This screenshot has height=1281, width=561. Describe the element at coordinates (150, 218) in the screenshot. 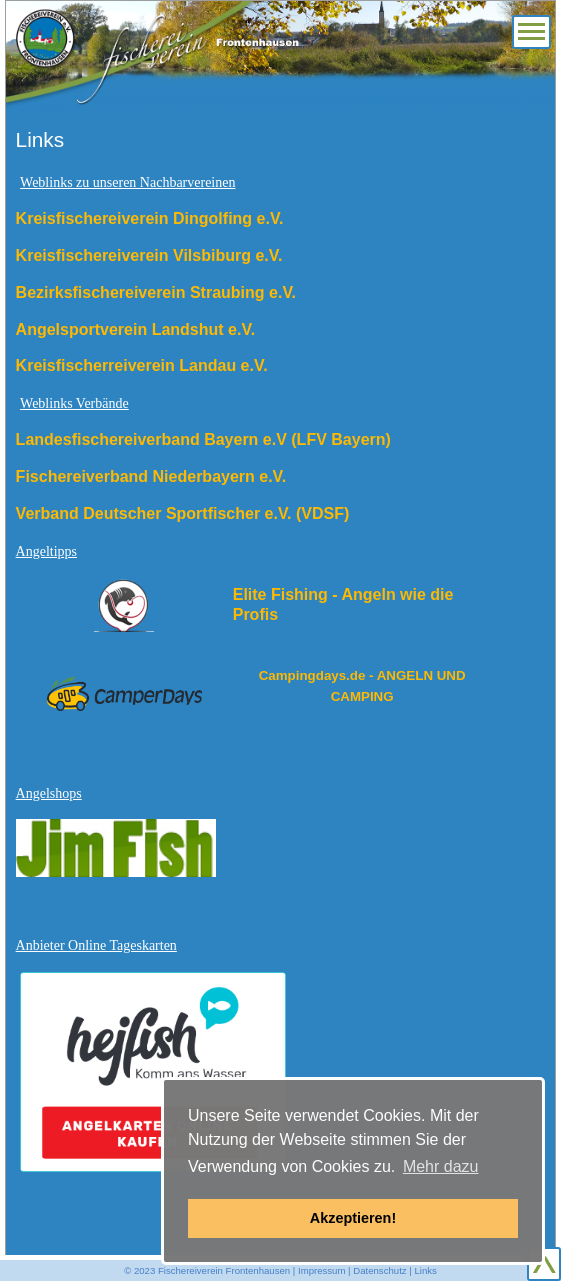

I see `Kreisfischereiverein Dingolfing e.V.` at that location.